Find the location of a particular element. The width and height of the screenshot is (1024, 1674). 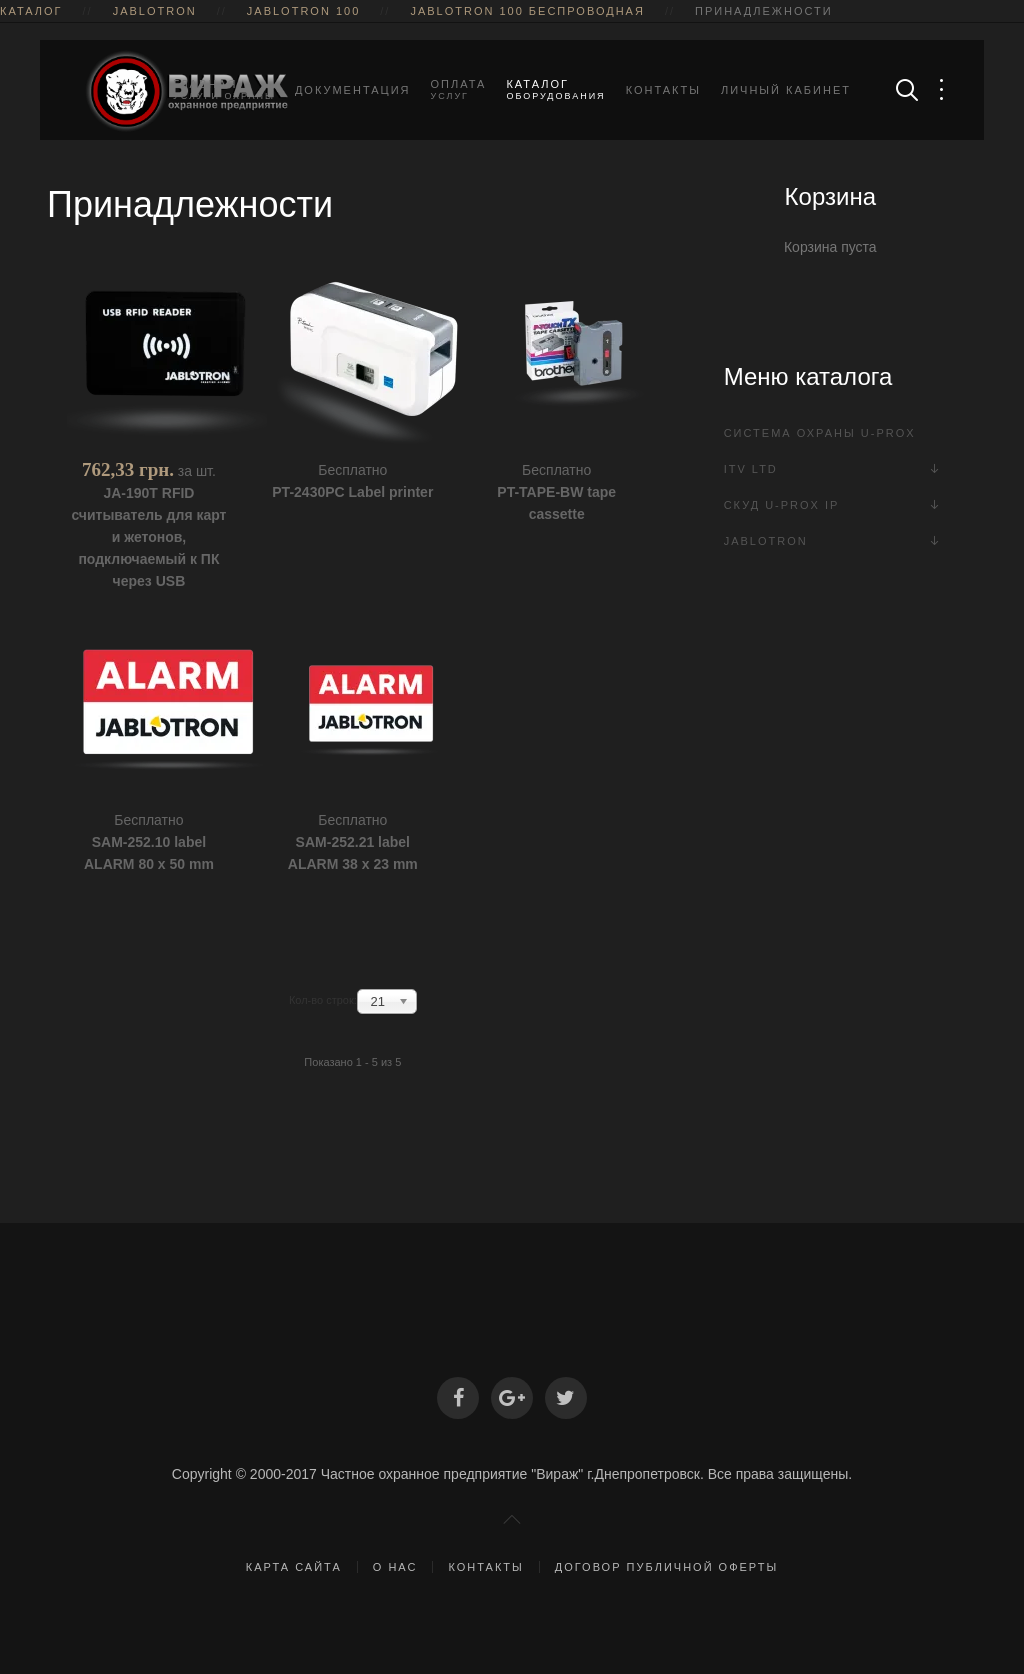

Контакты is located at coordinates (663, 90).